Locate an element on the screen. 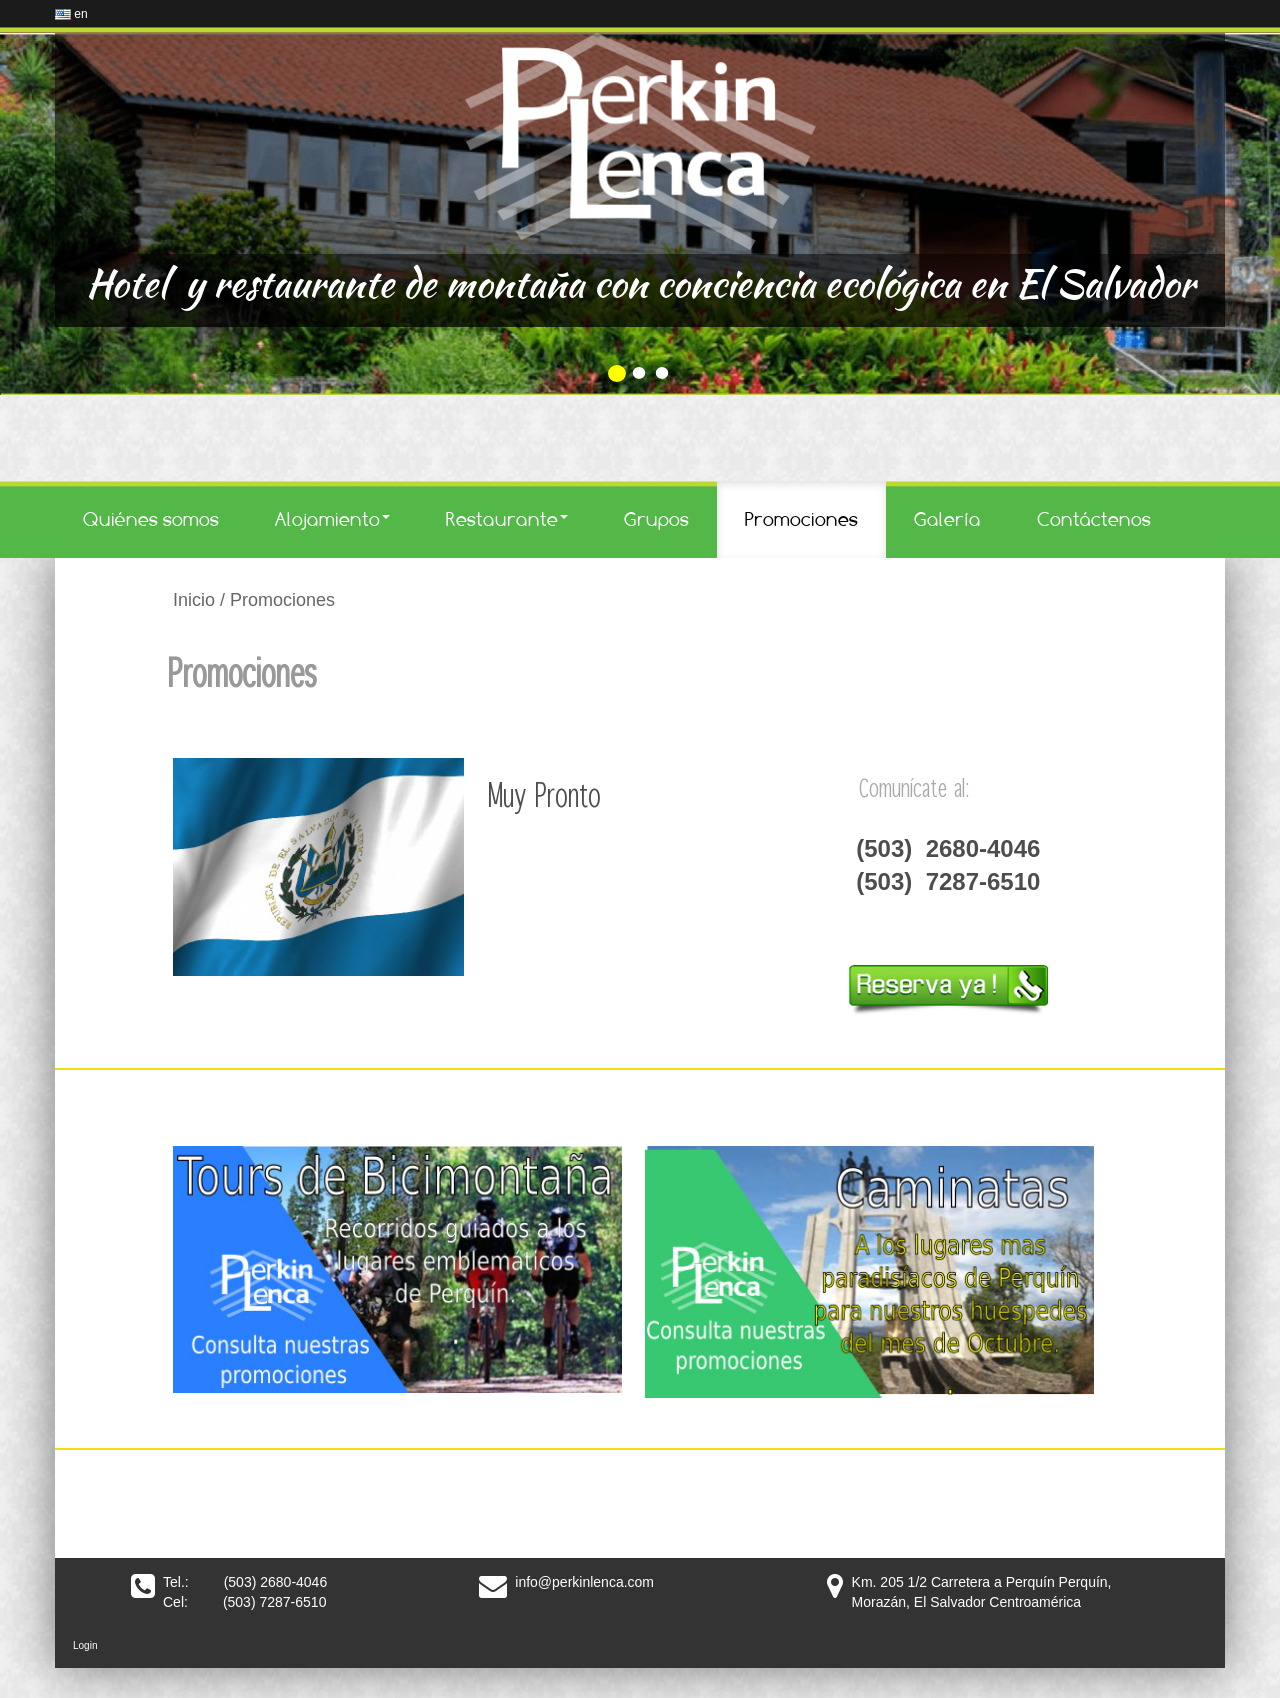  Restaurante is located at coordinates (507, 519).